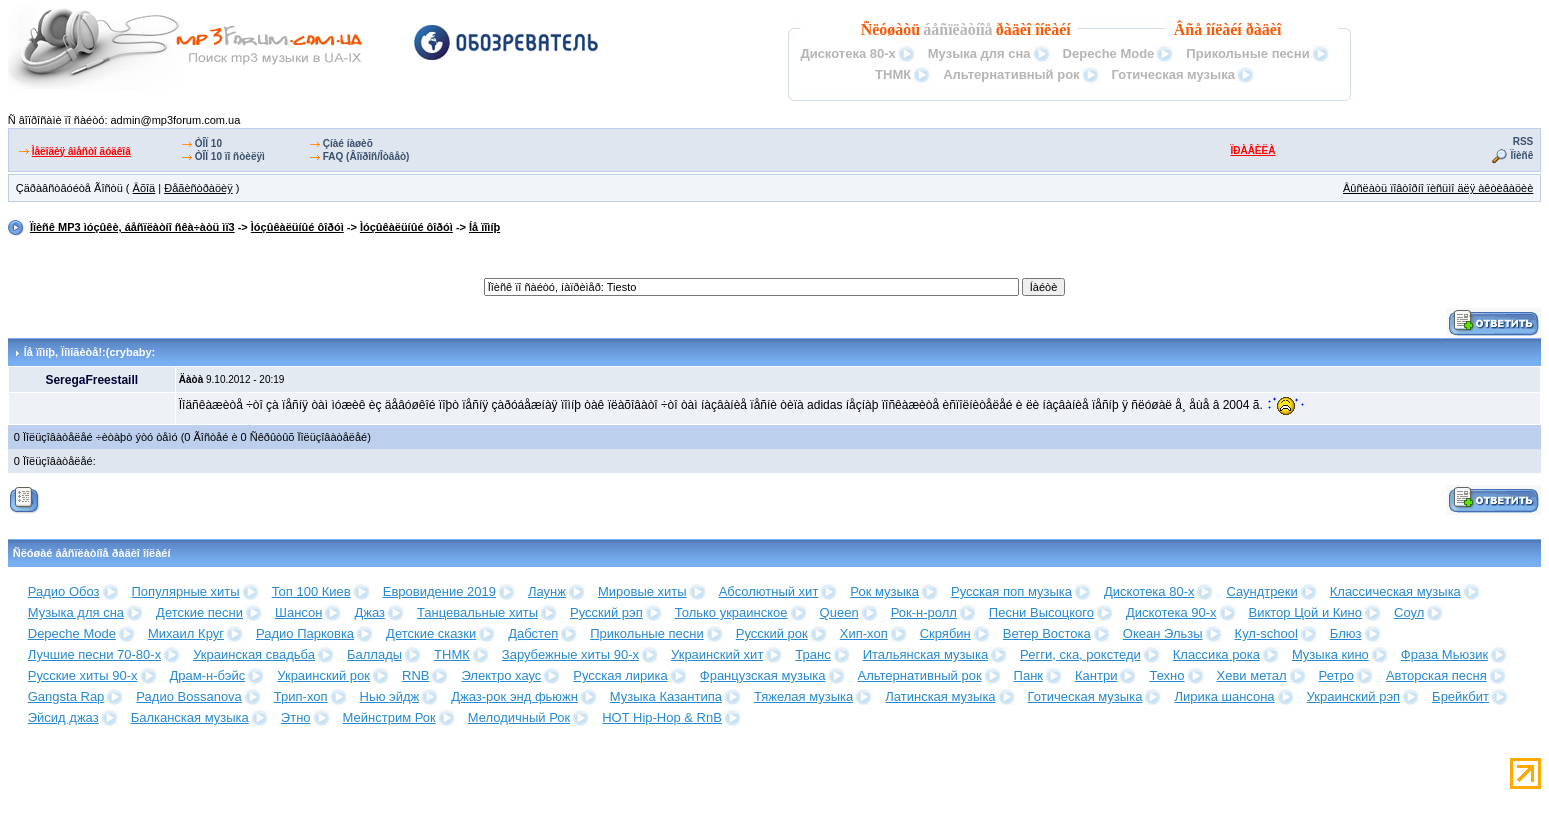 Image resolution: width=1549 pixels, height=825 pixels. I want to click on Детские сказки, so click(431, 633).